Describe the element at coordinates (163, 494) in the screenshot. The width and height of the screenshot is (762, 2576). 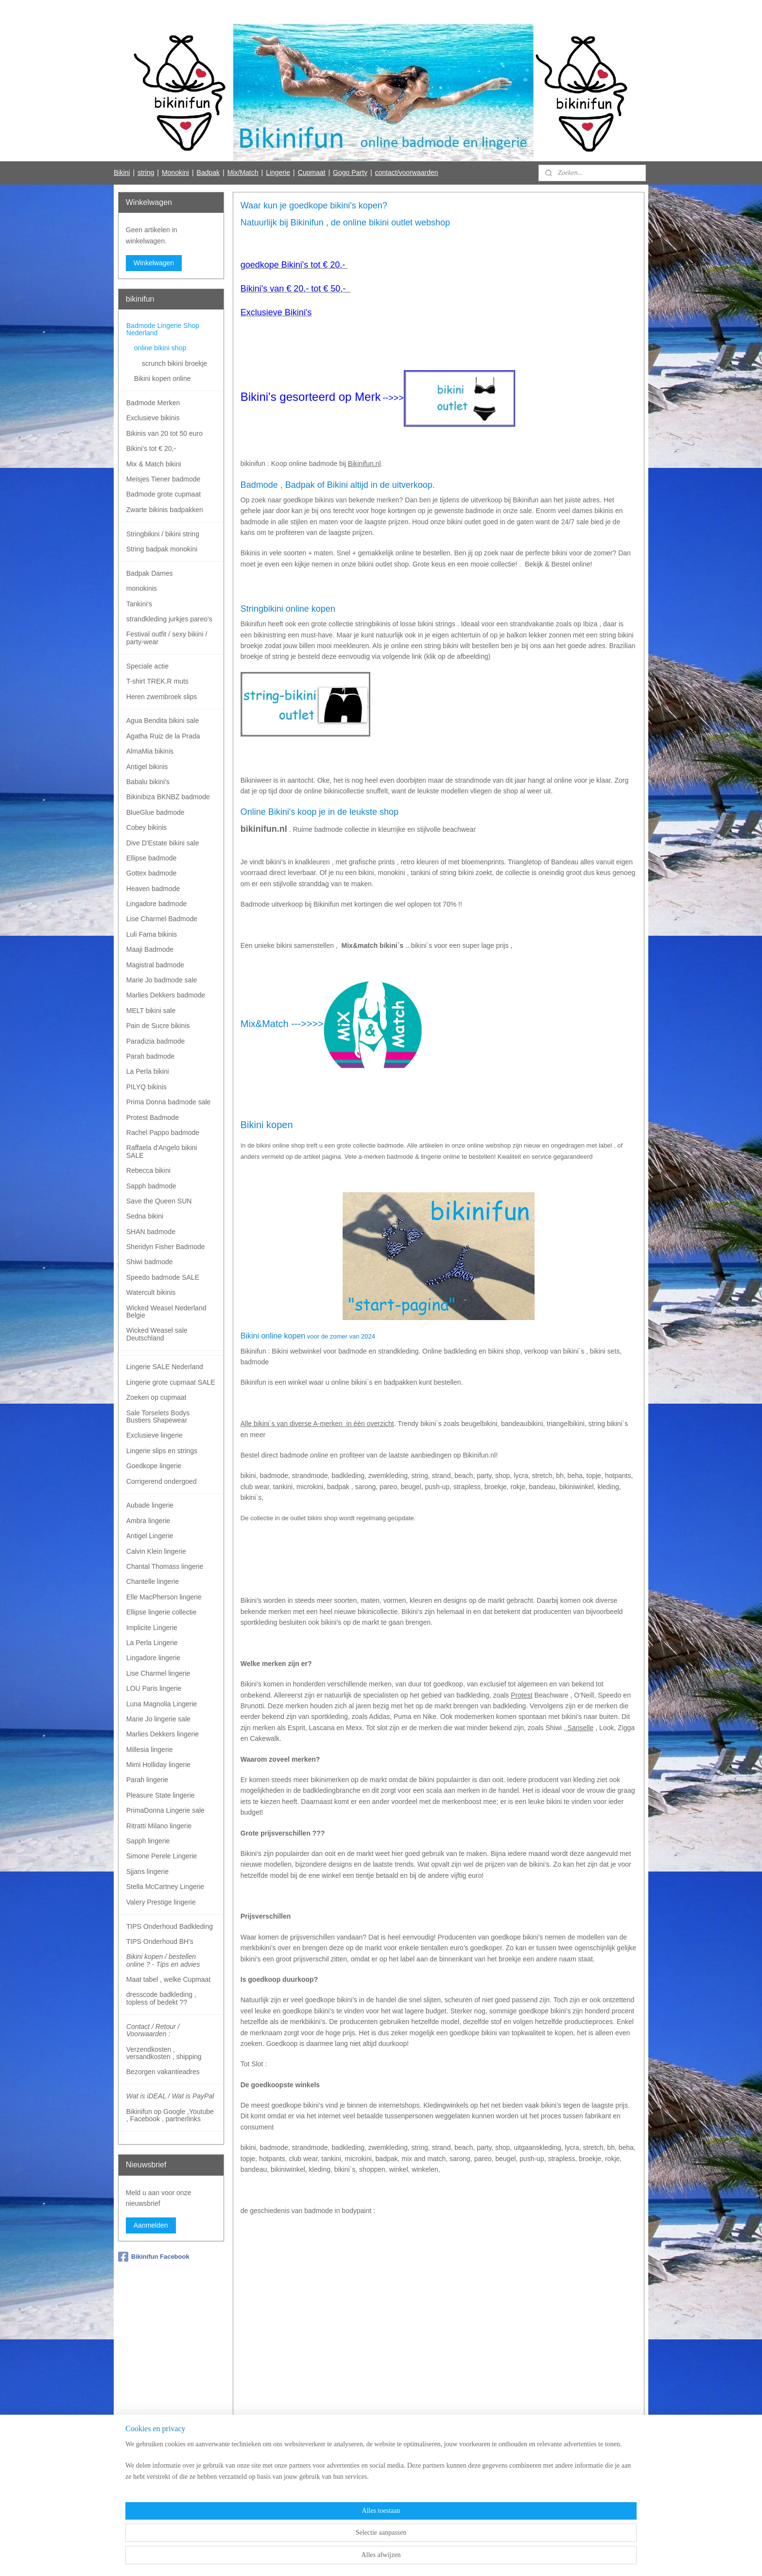
I see `Badmode grote cupmaat` at that location.